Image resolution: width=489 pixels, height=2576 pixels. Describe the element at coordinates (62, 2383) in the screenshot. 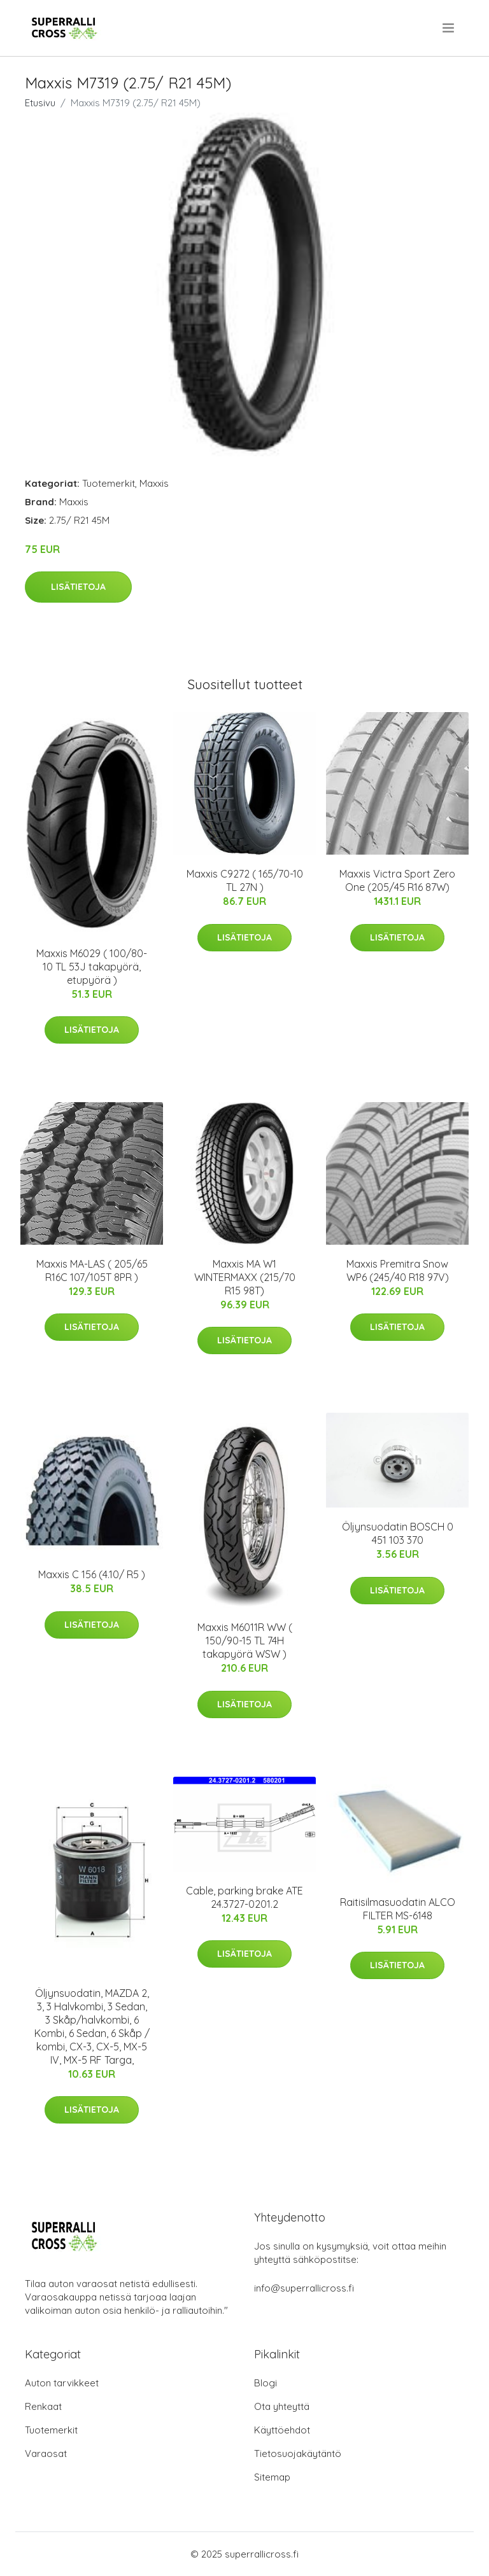

I see `Auton tarvikkeet` at that location.